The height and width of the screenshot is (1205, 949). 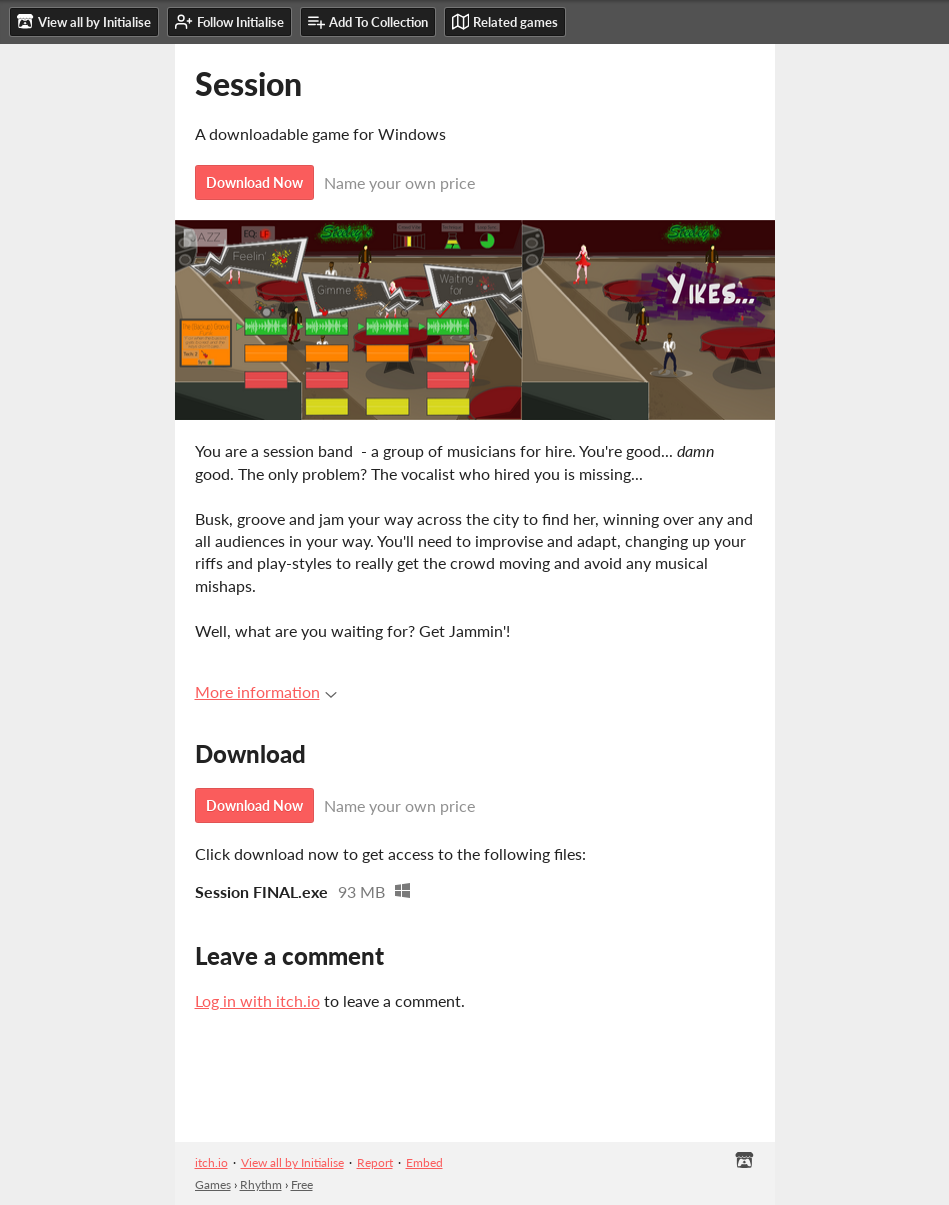 What do you see at coordinates (266, 691) in the screenshot?
I see `More information` at bounding box center [266, 691].